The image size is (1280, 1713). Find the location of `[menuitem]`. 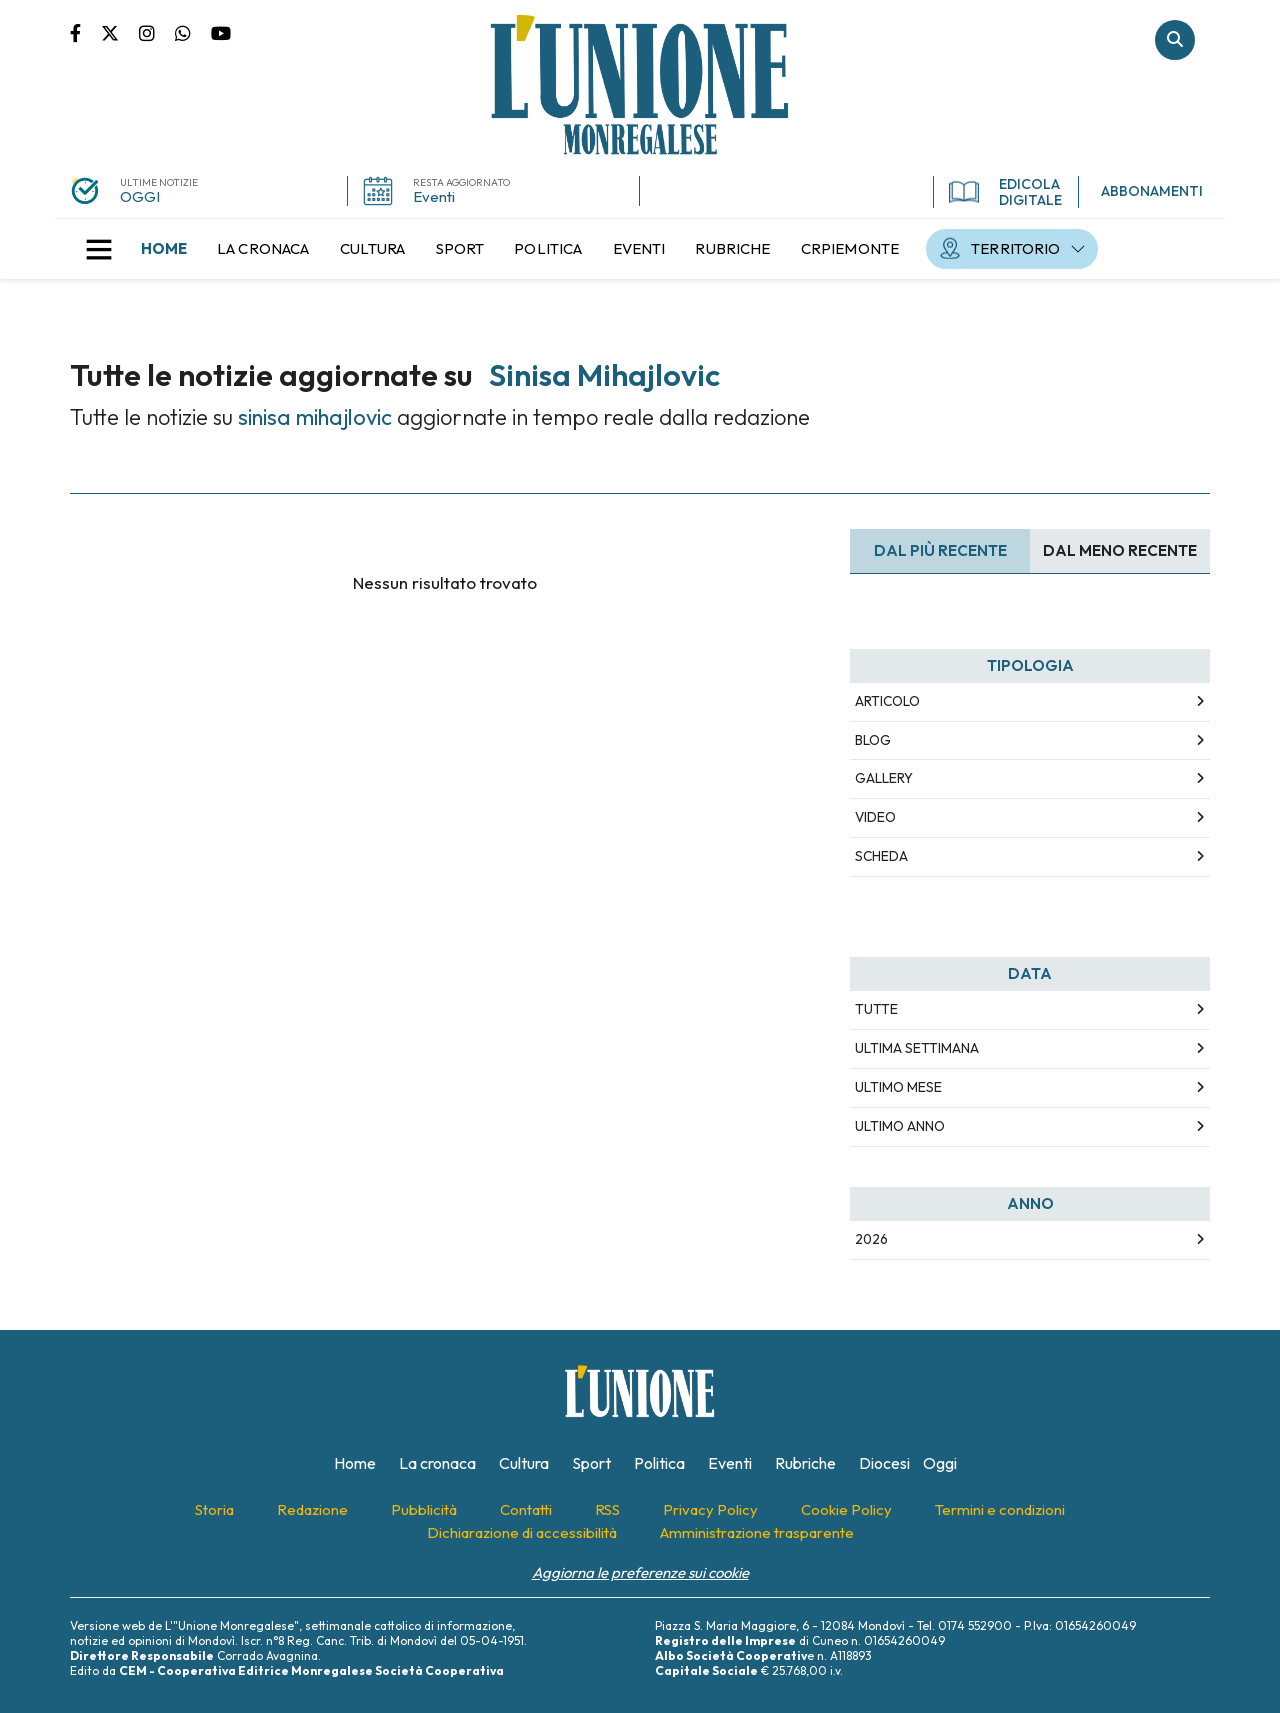

[menuitem] is located at coordinates (164, 249).